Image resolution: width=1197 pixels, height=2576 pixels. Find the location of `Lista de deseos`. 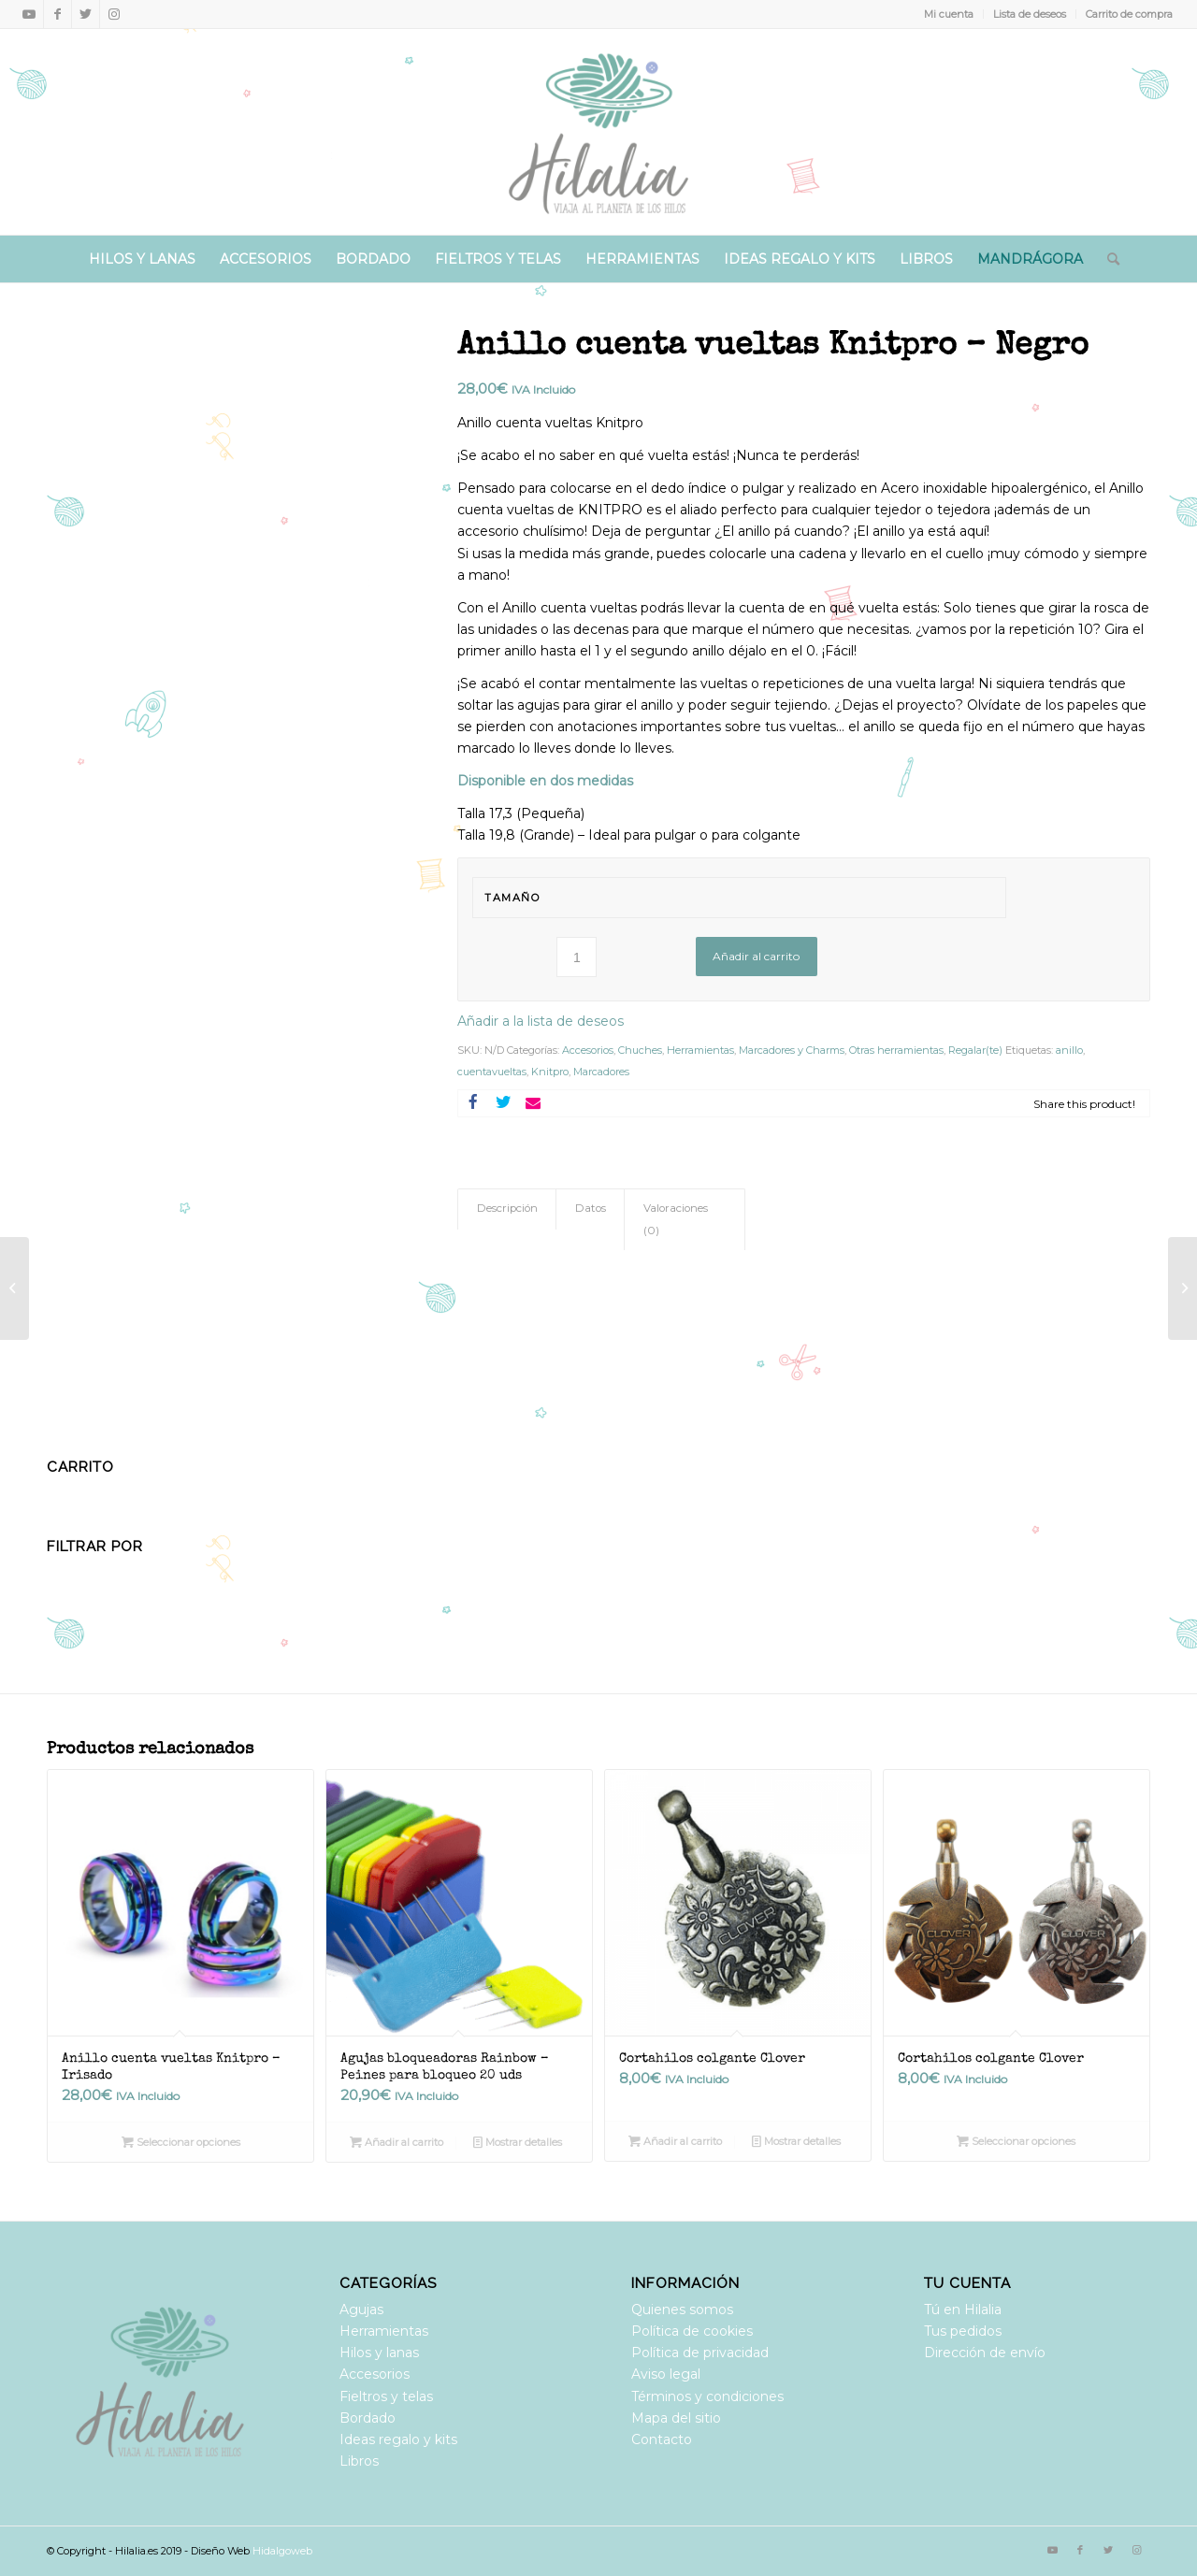

Lista de deseos is located at coordinates (1029, 14).